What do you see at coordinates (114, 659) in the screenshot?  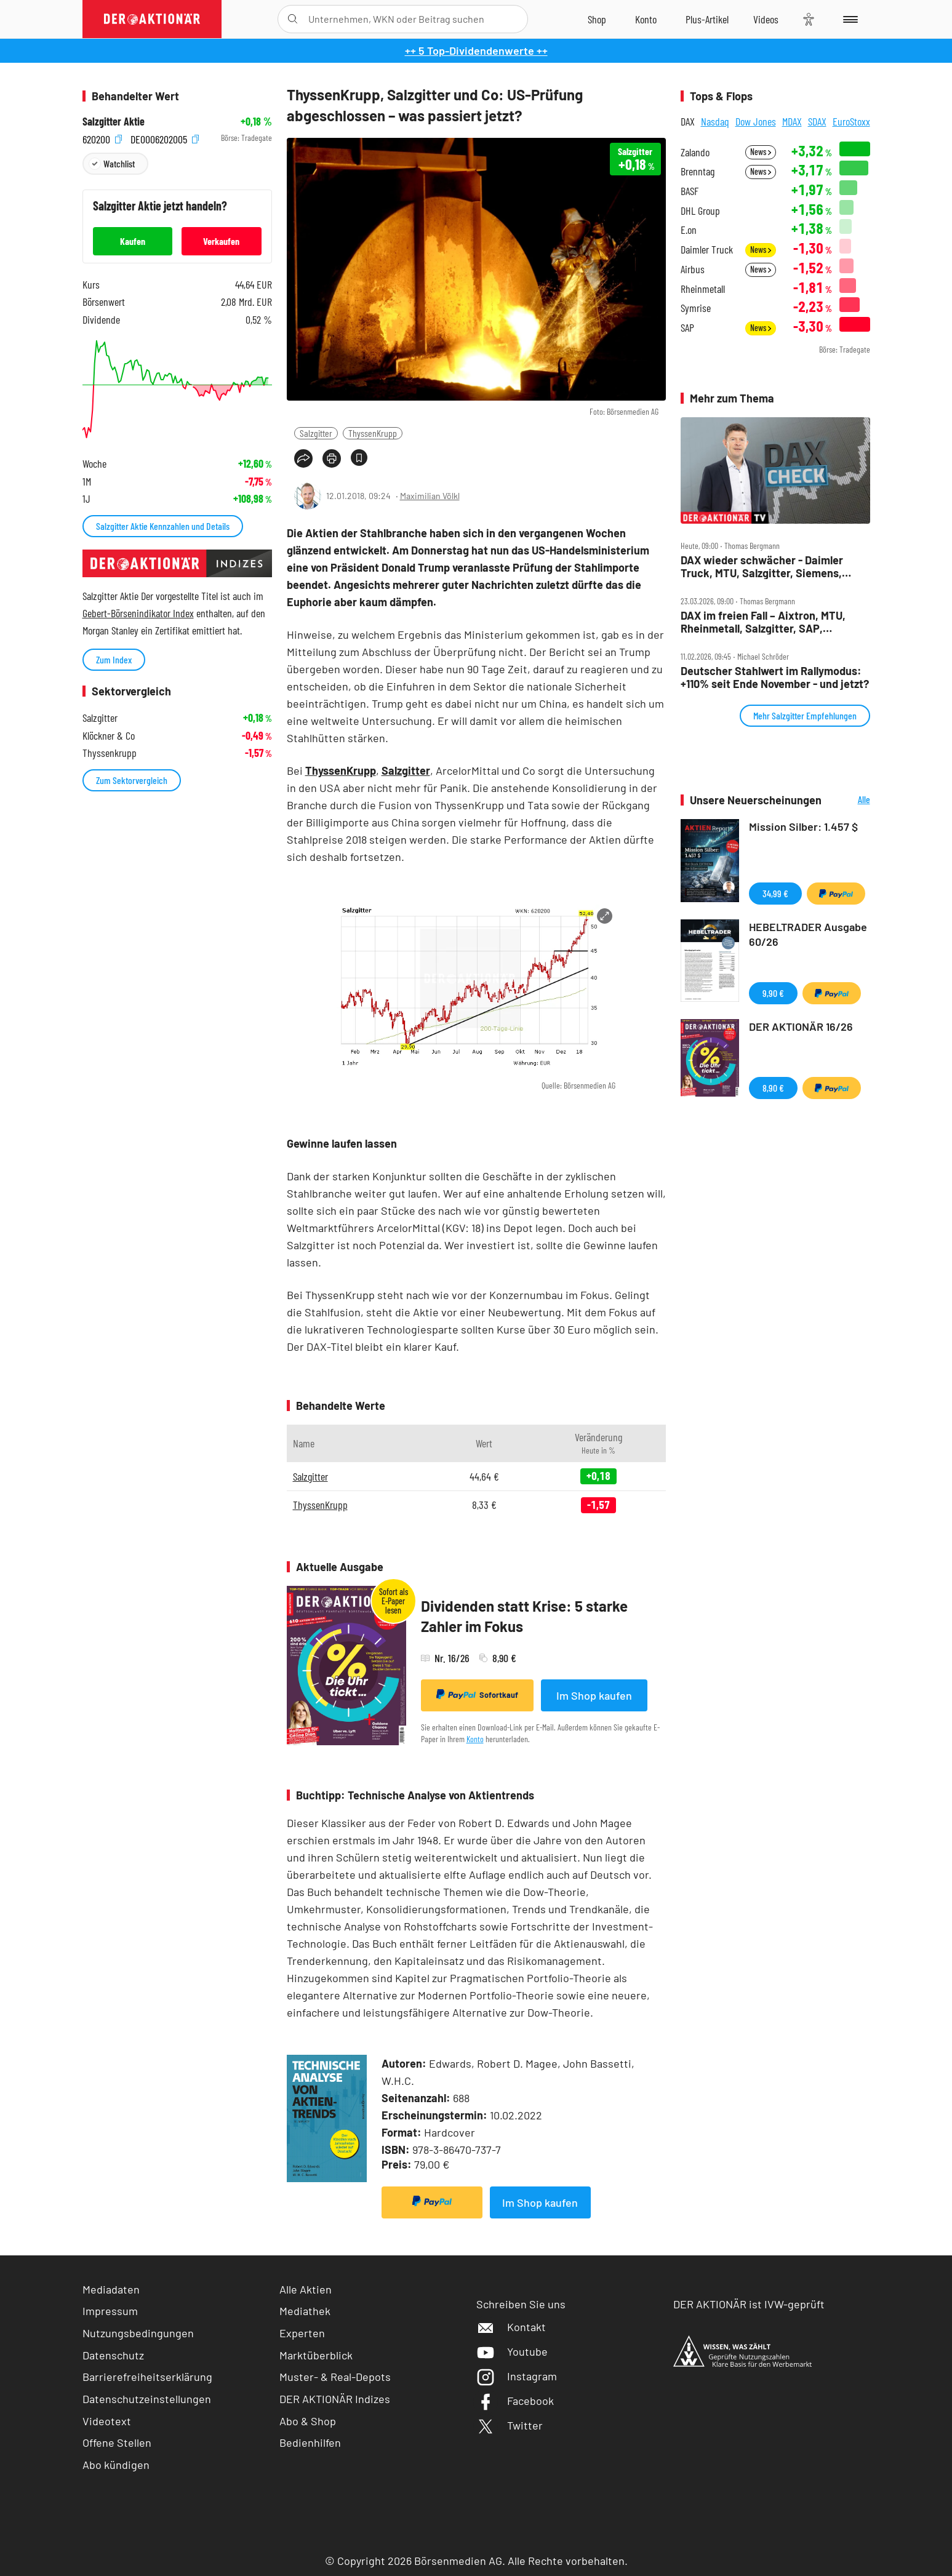 I see `Zum Index` at bounding box center [114, 659].